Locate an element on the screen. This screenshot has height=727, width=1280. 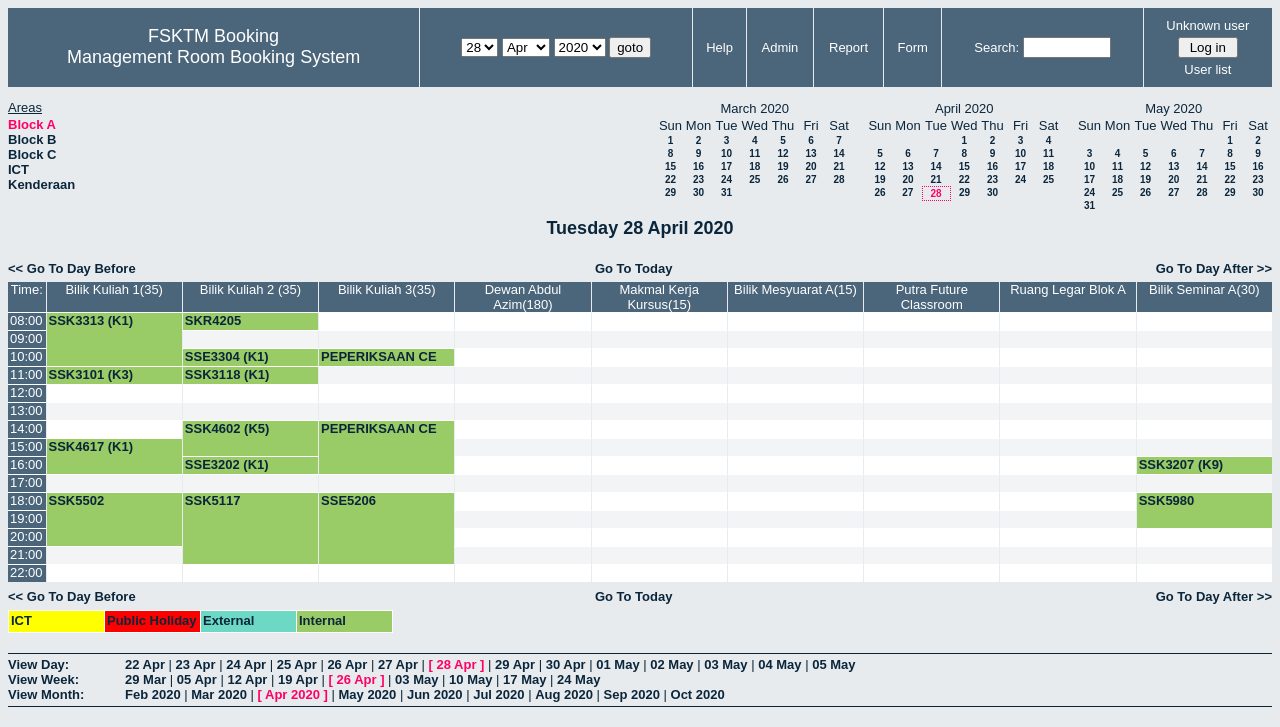
View Month: is located at coordinates (46, 694).